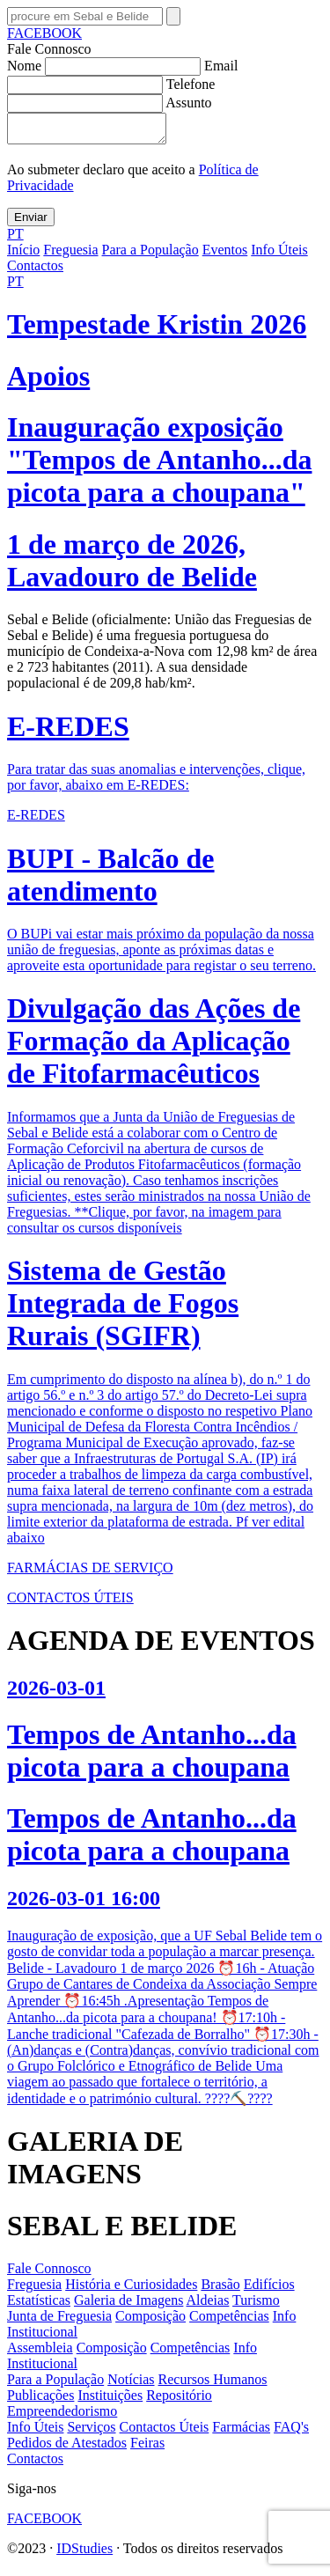  I want to click on Serviços, so click(91, 2432).